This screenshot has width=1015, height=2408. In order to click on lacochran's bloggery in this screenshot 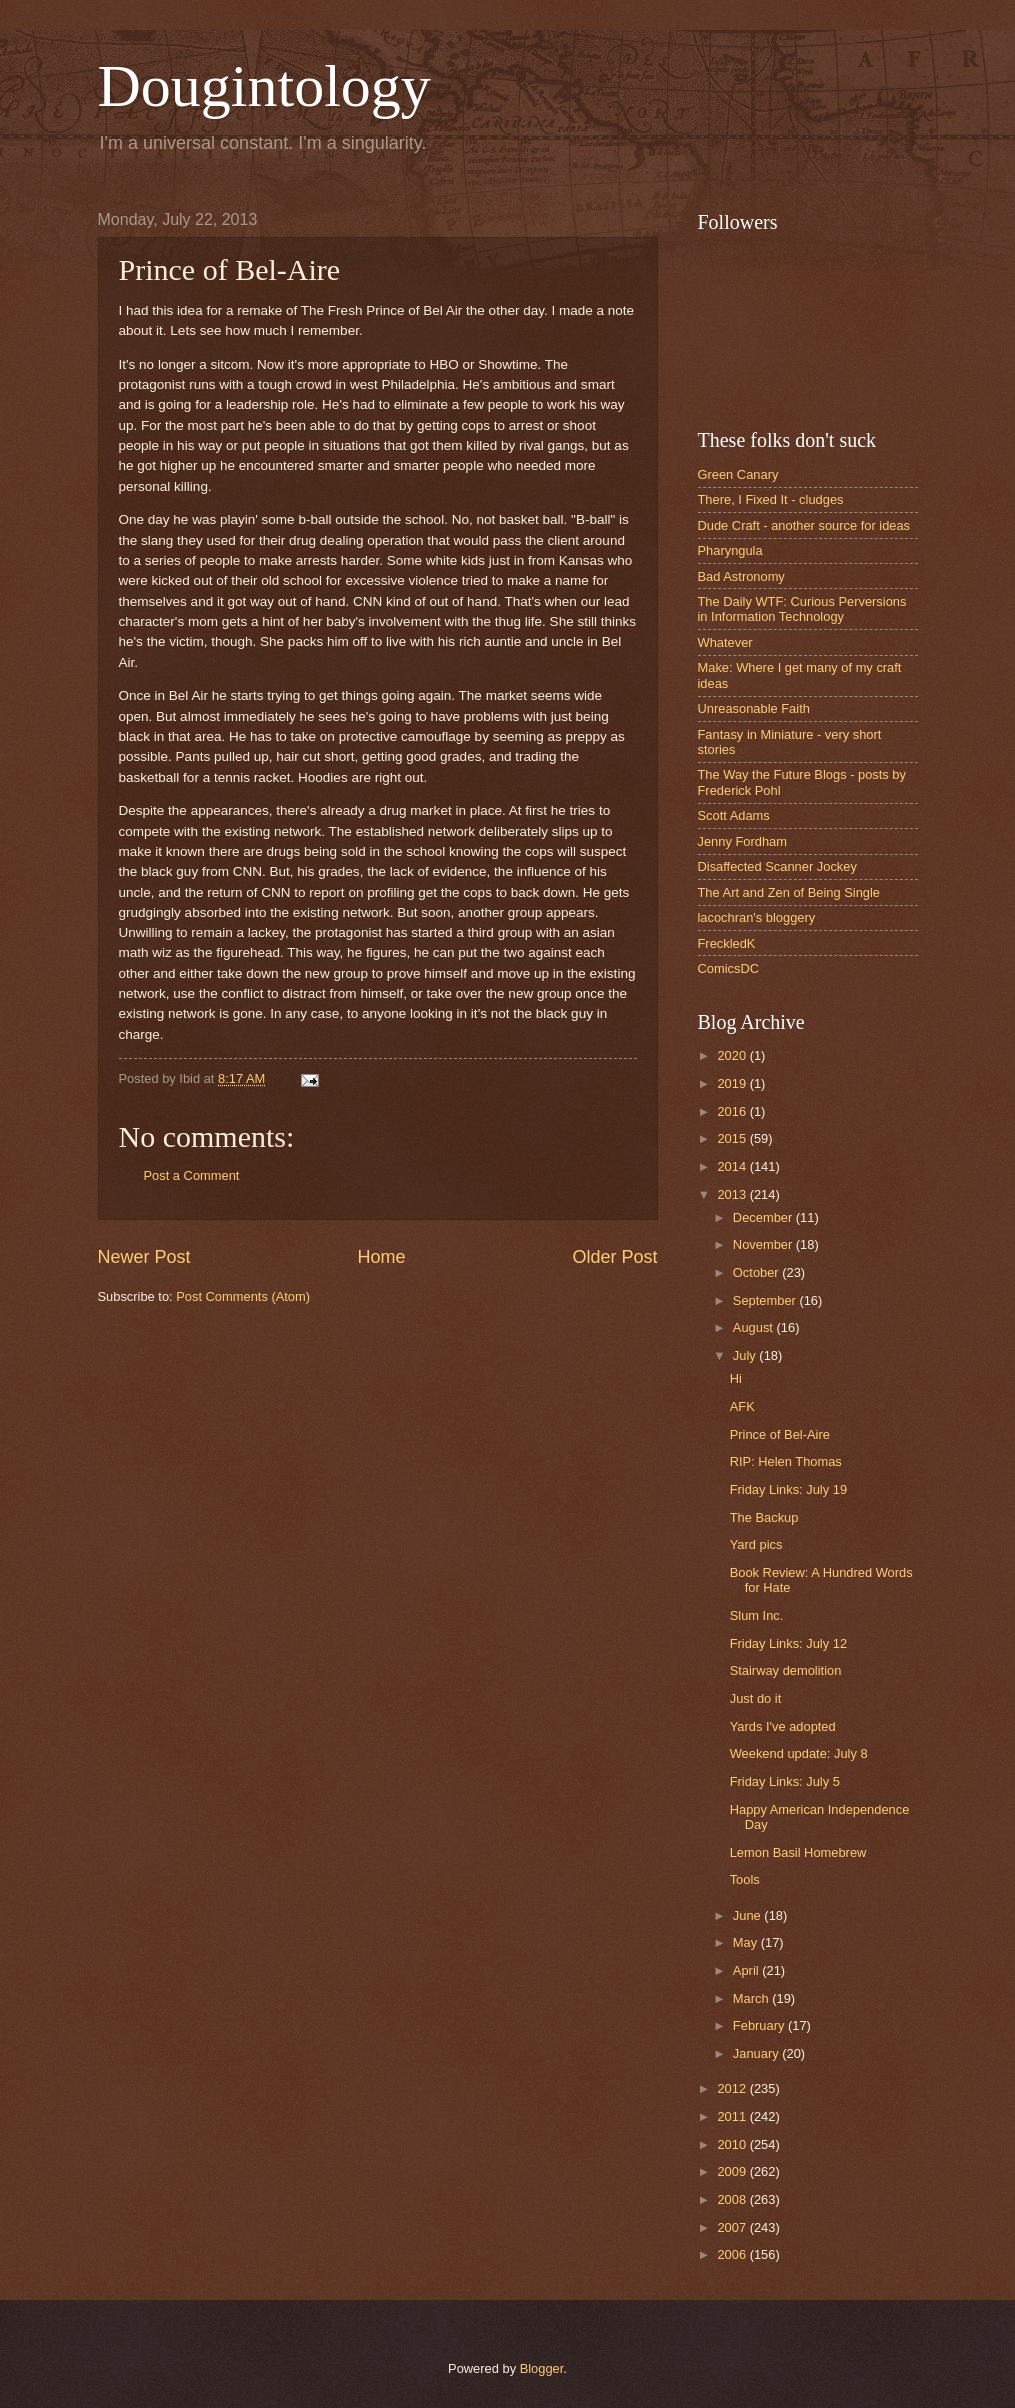, I will do `click(757, 917)`.